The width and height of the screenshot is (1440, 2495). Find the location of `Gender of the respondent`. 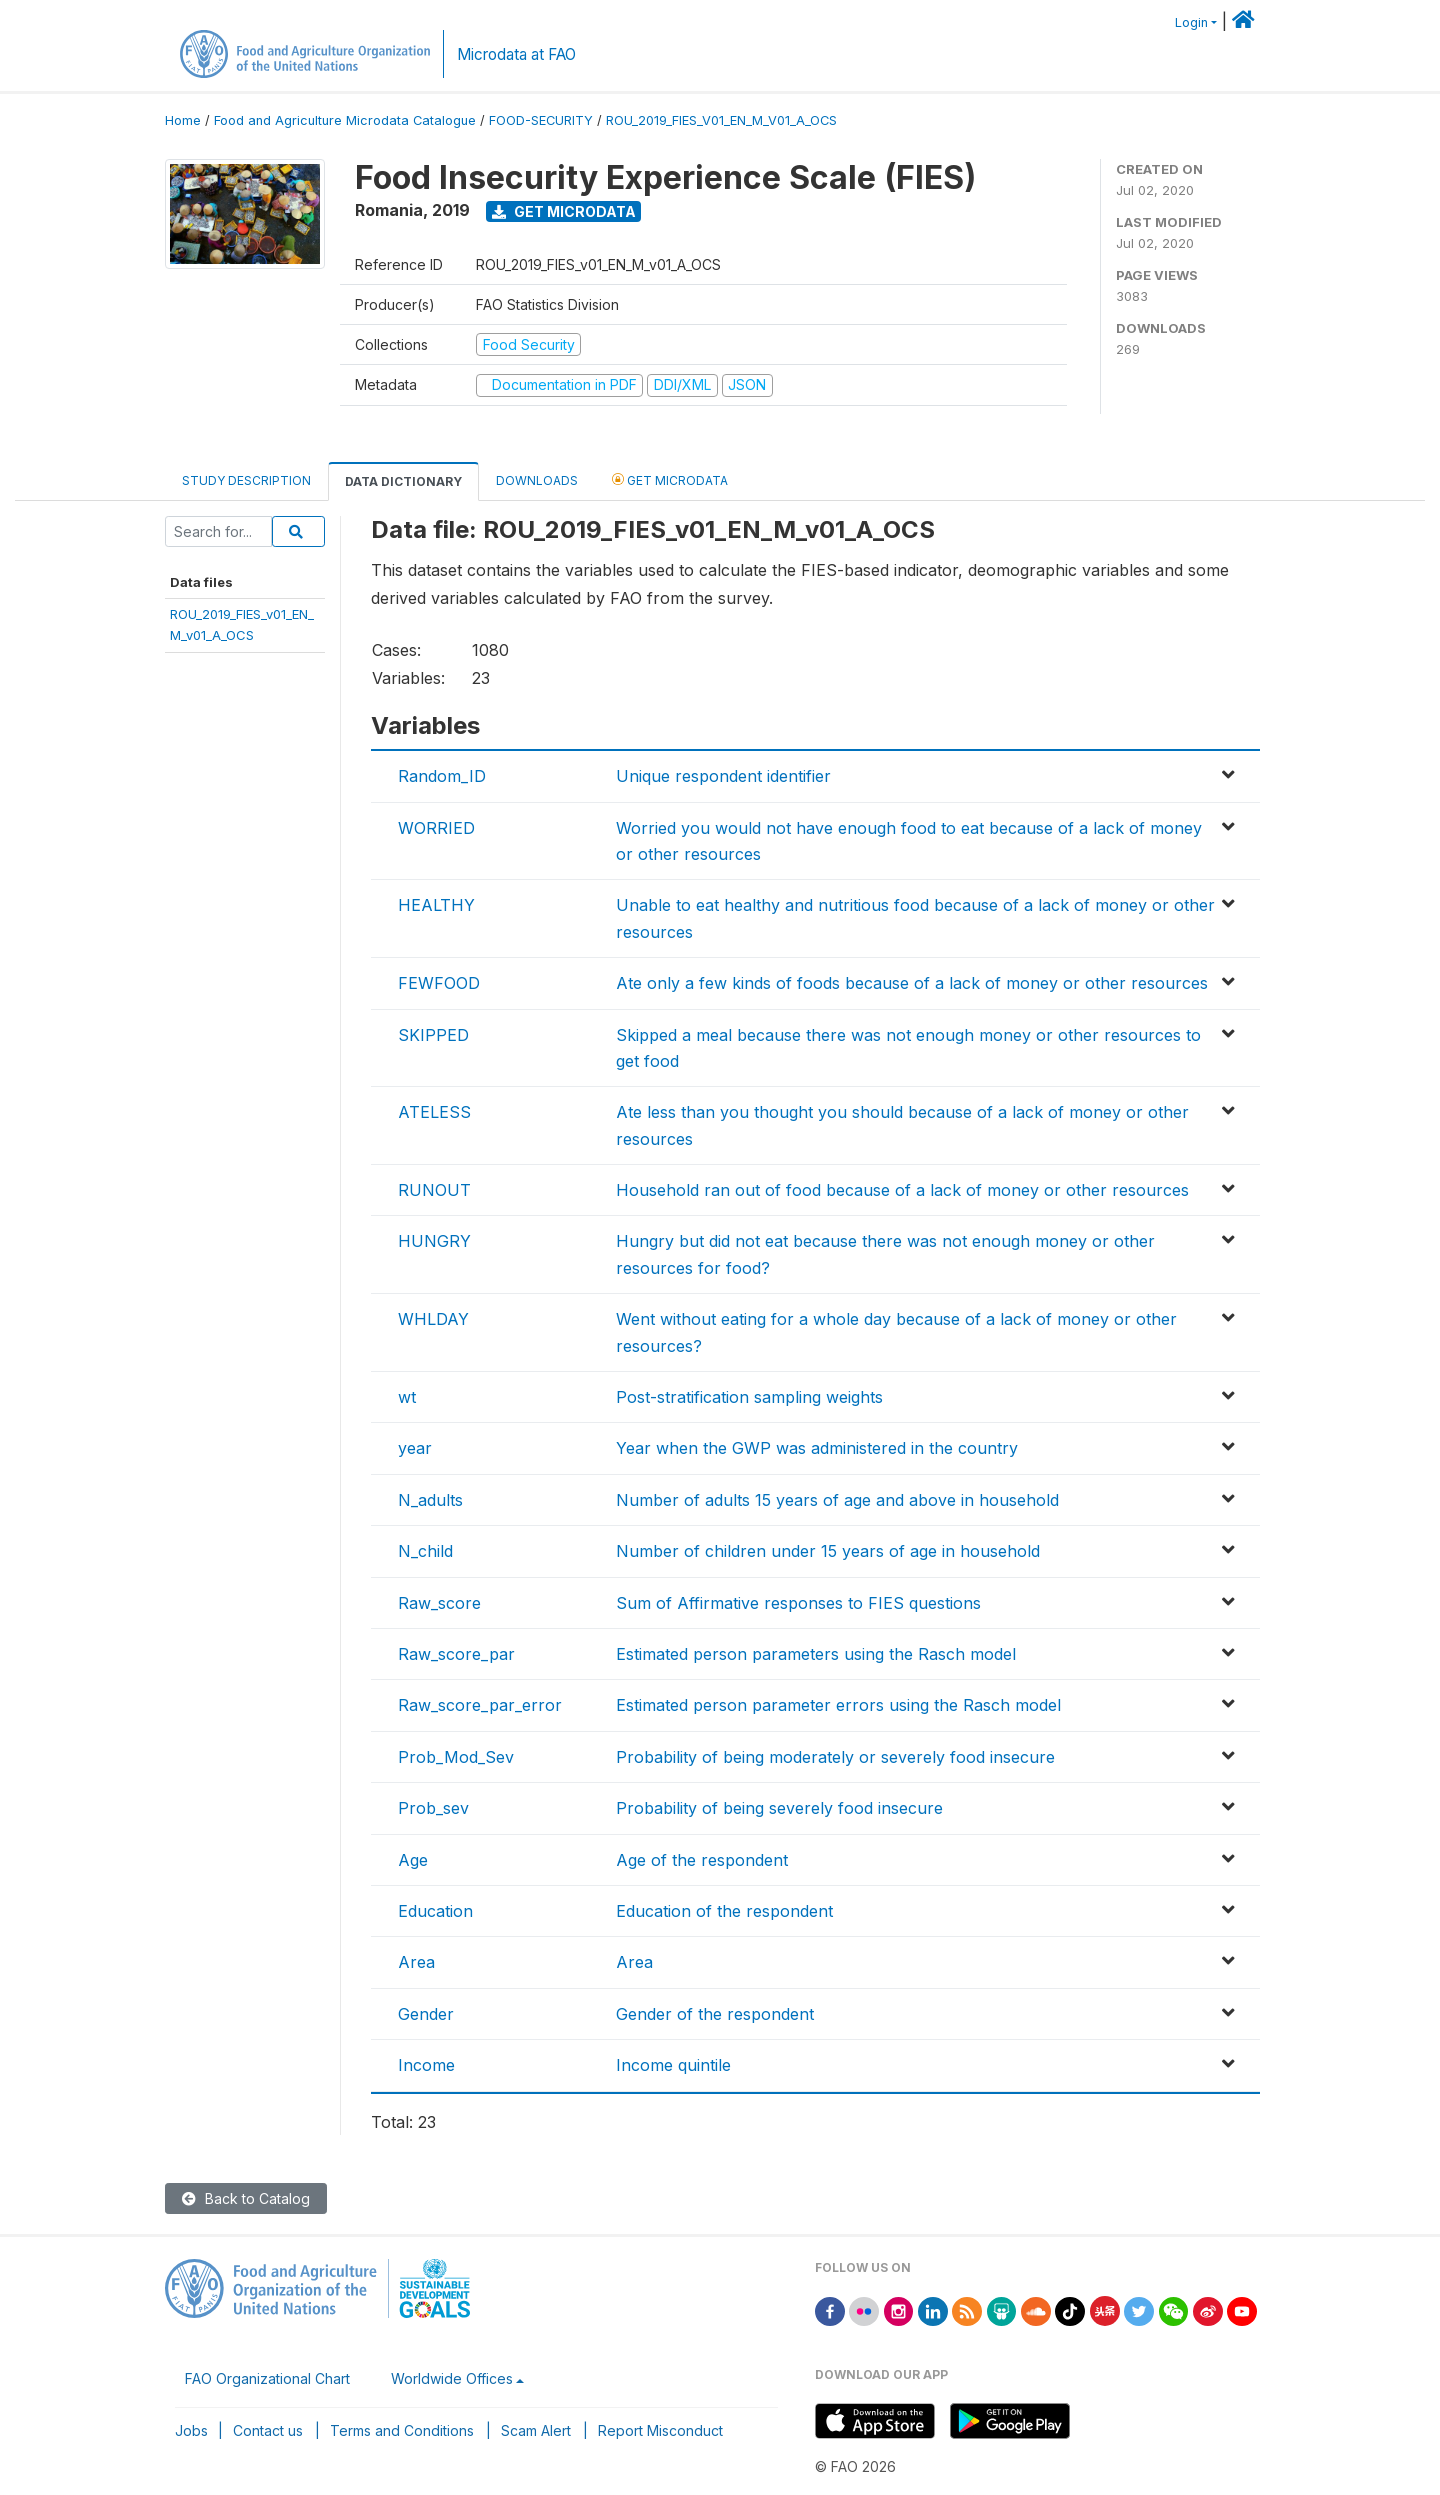

Gender of the respondent is located at coordinates (715, 2014).